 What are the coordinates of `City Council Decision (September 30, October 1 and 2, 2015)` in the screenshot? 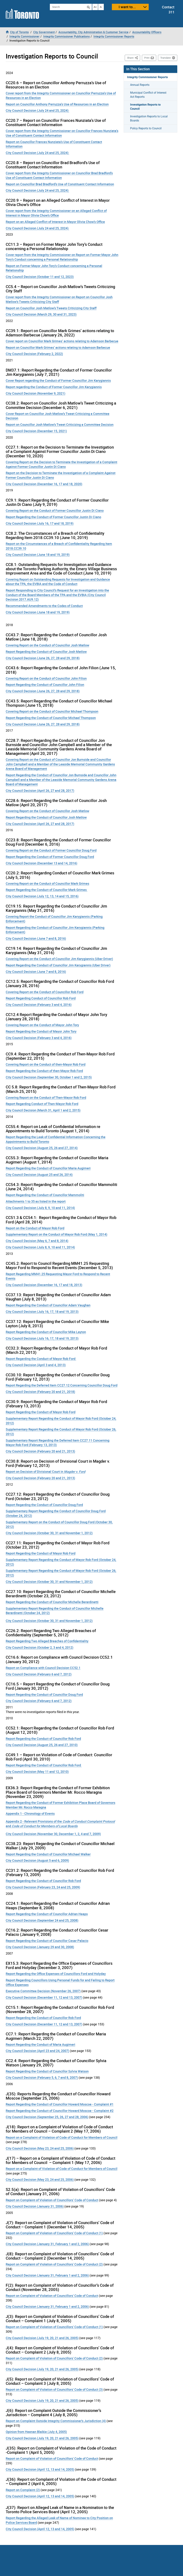 It's located at (49, 1077).